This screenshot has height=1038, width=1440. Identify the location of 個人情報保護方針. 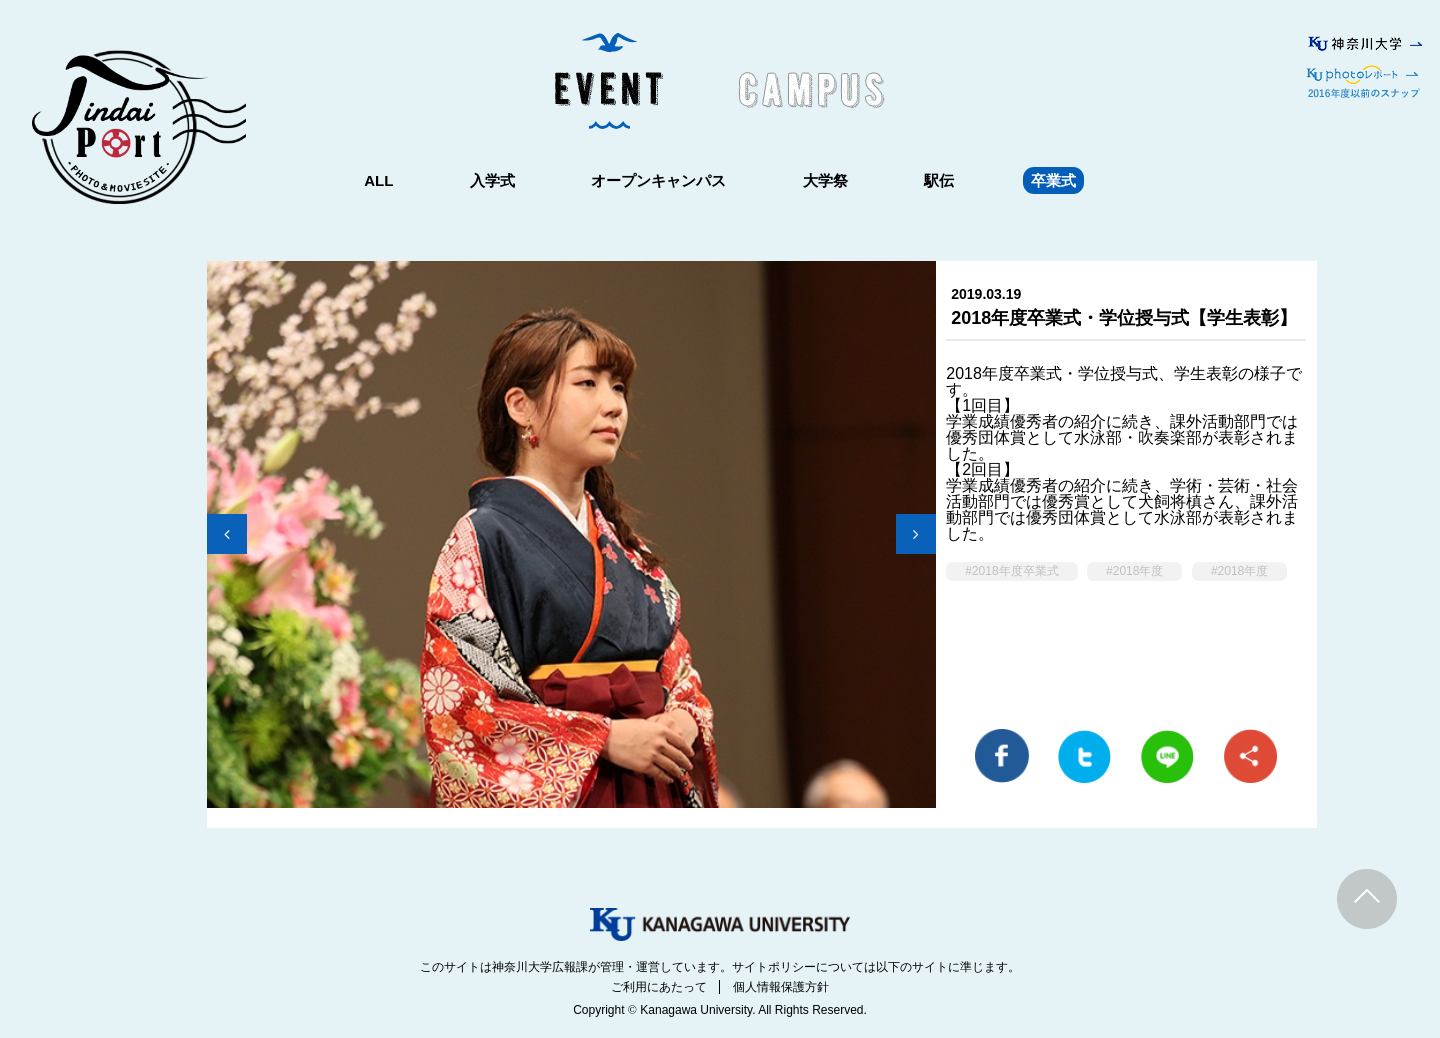
(781, 987).